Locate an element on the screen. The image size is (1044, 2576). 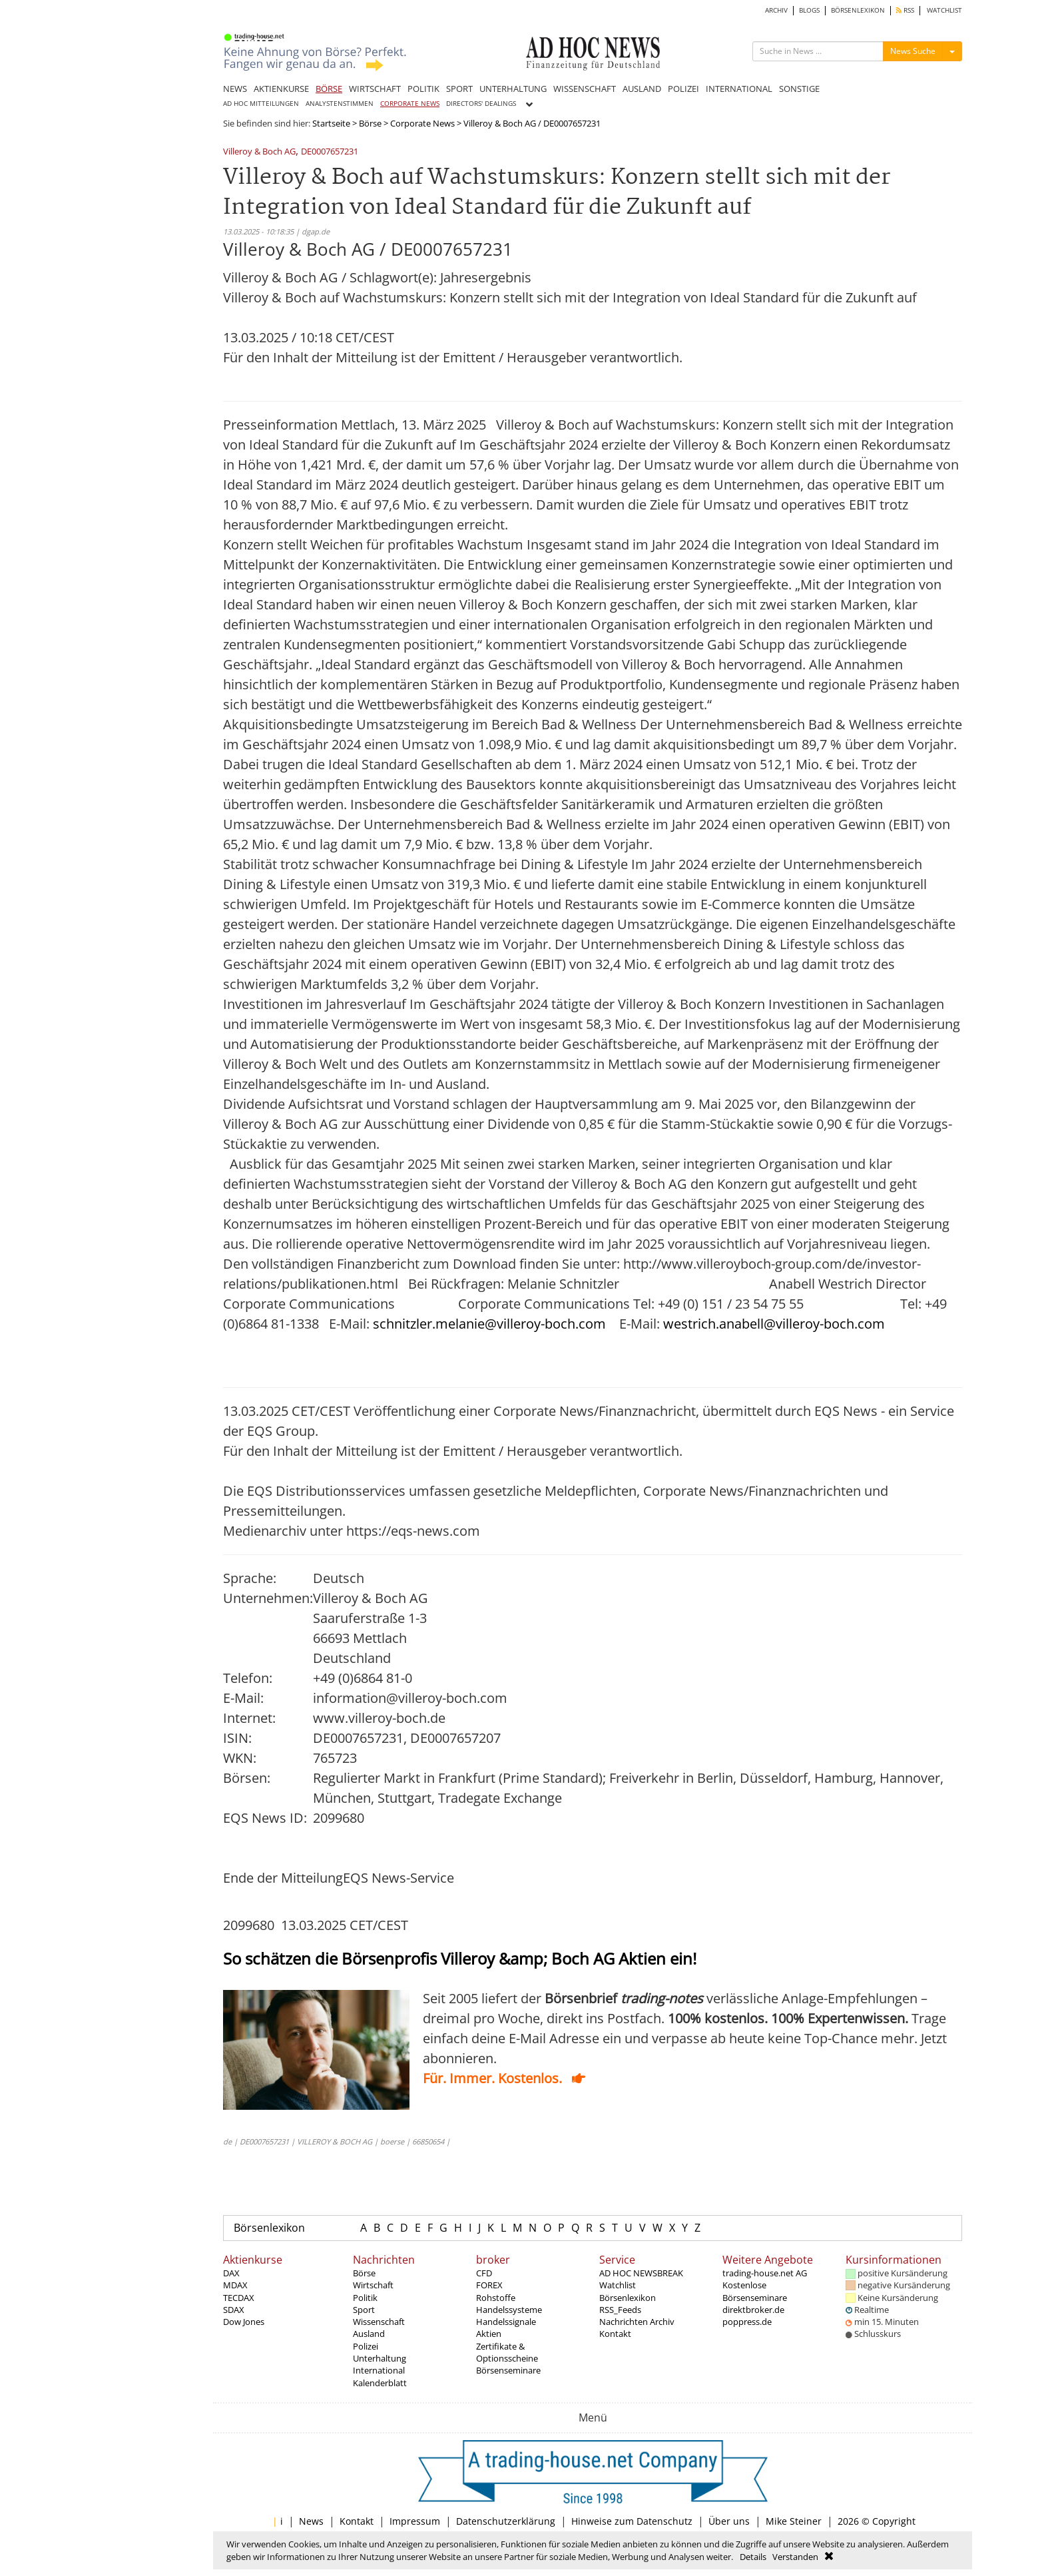
Aktien is located at coordinates (488, 2334).